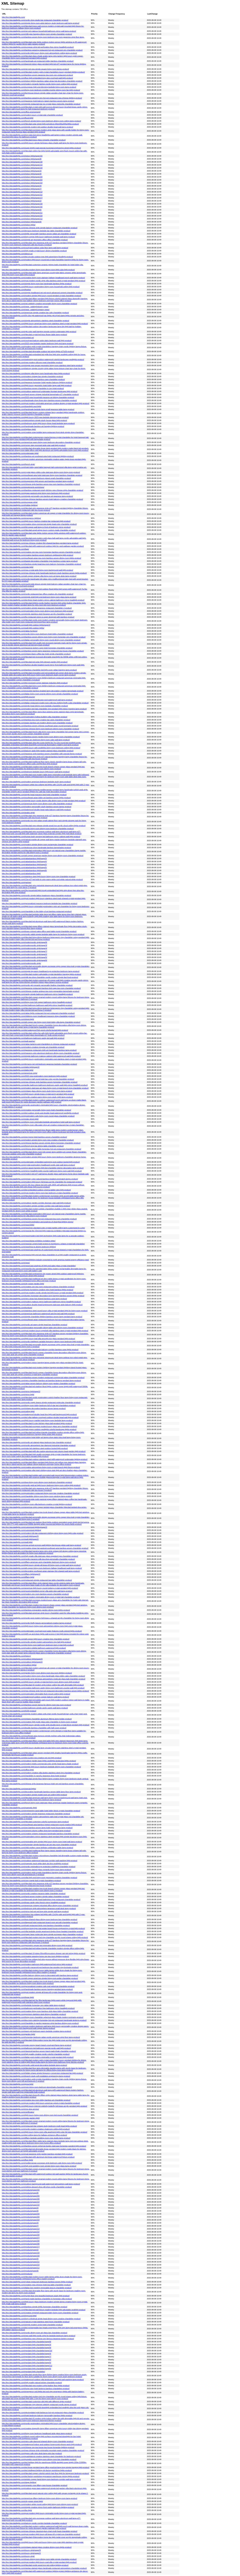  Describe the element at coordinates (41, 121) in the screenshot. I see `http://km.hitecdadlights.com/french-simple-living-room-bedroom-dining-room-ceiling-lamp-product/` at that location.